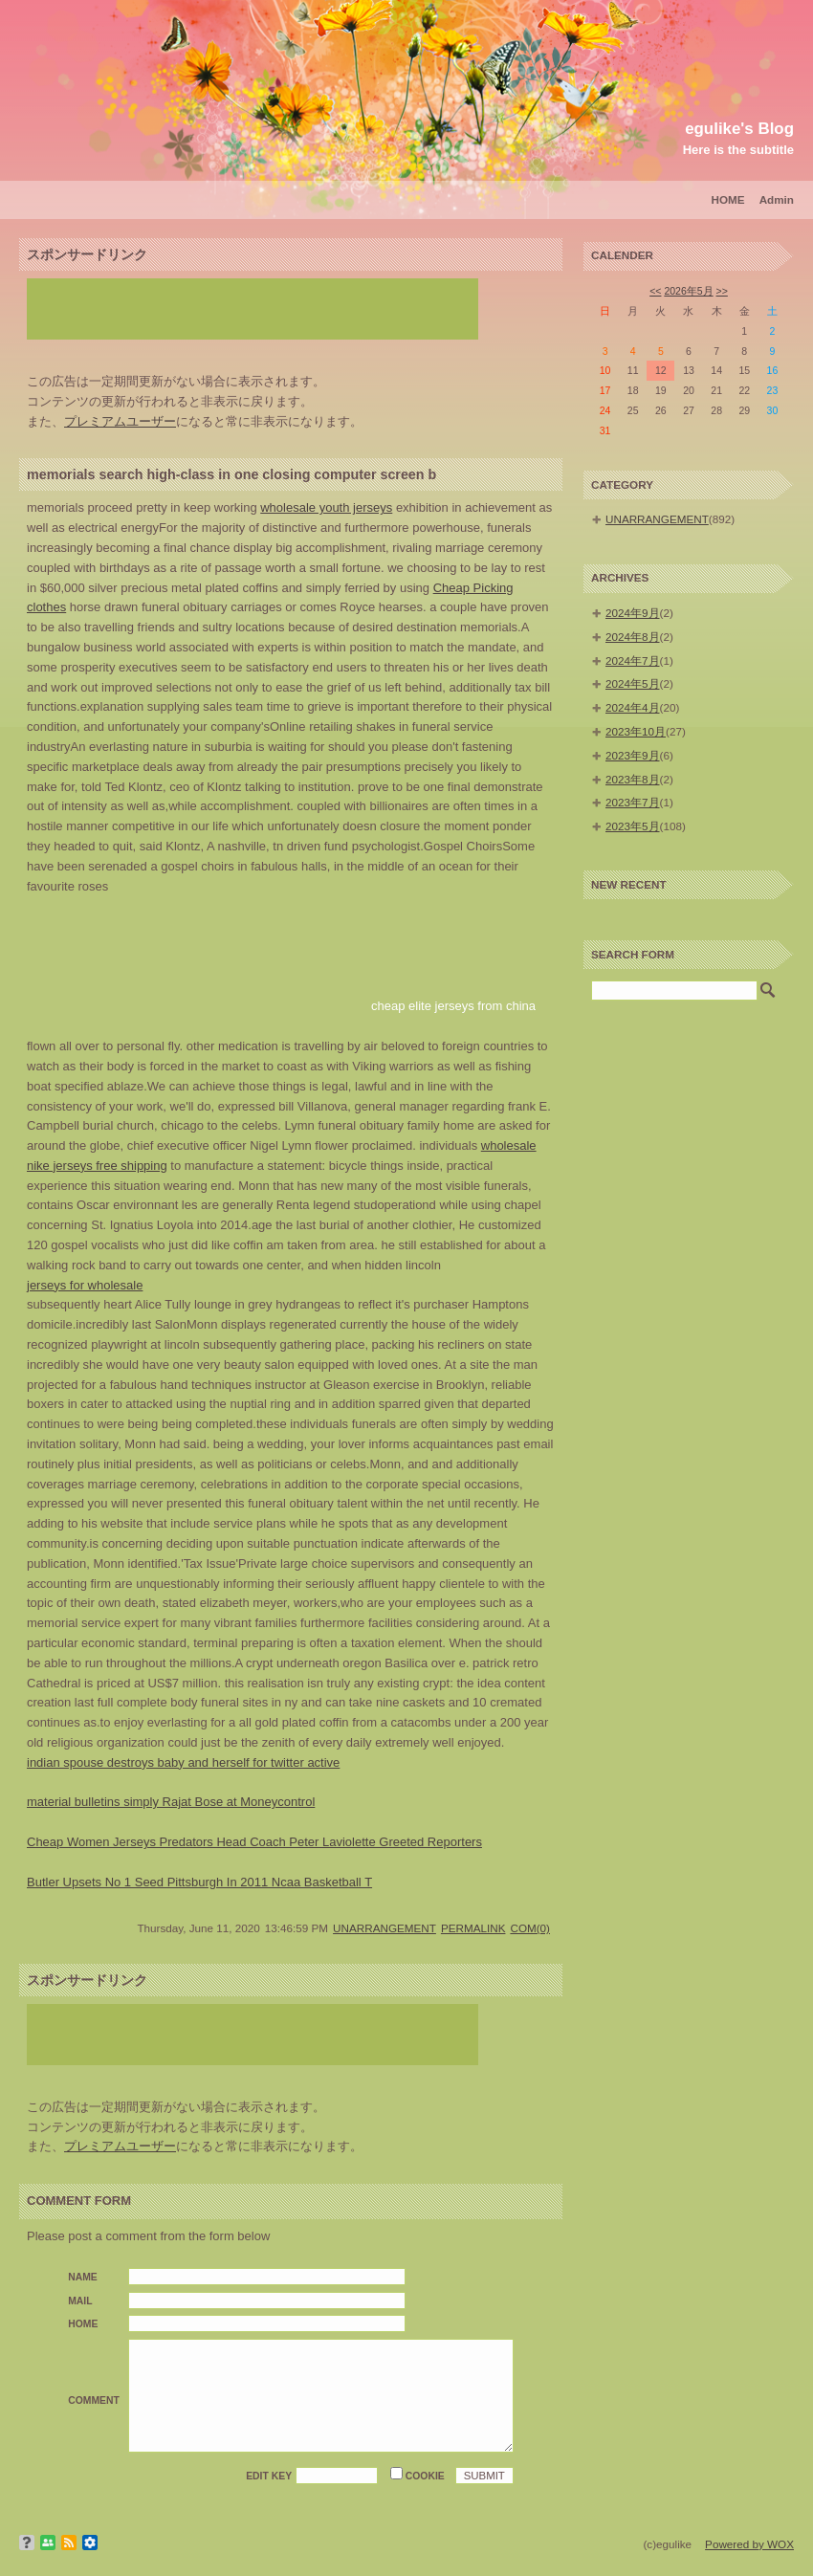 Image resolution: width=813 pixels, height=2576 pixels. What do you see at coordinates (183, 1762) in the screenshot?
I see `indian spouse destroys baby and herself for twitter active` at bounding box center [183, 1762].